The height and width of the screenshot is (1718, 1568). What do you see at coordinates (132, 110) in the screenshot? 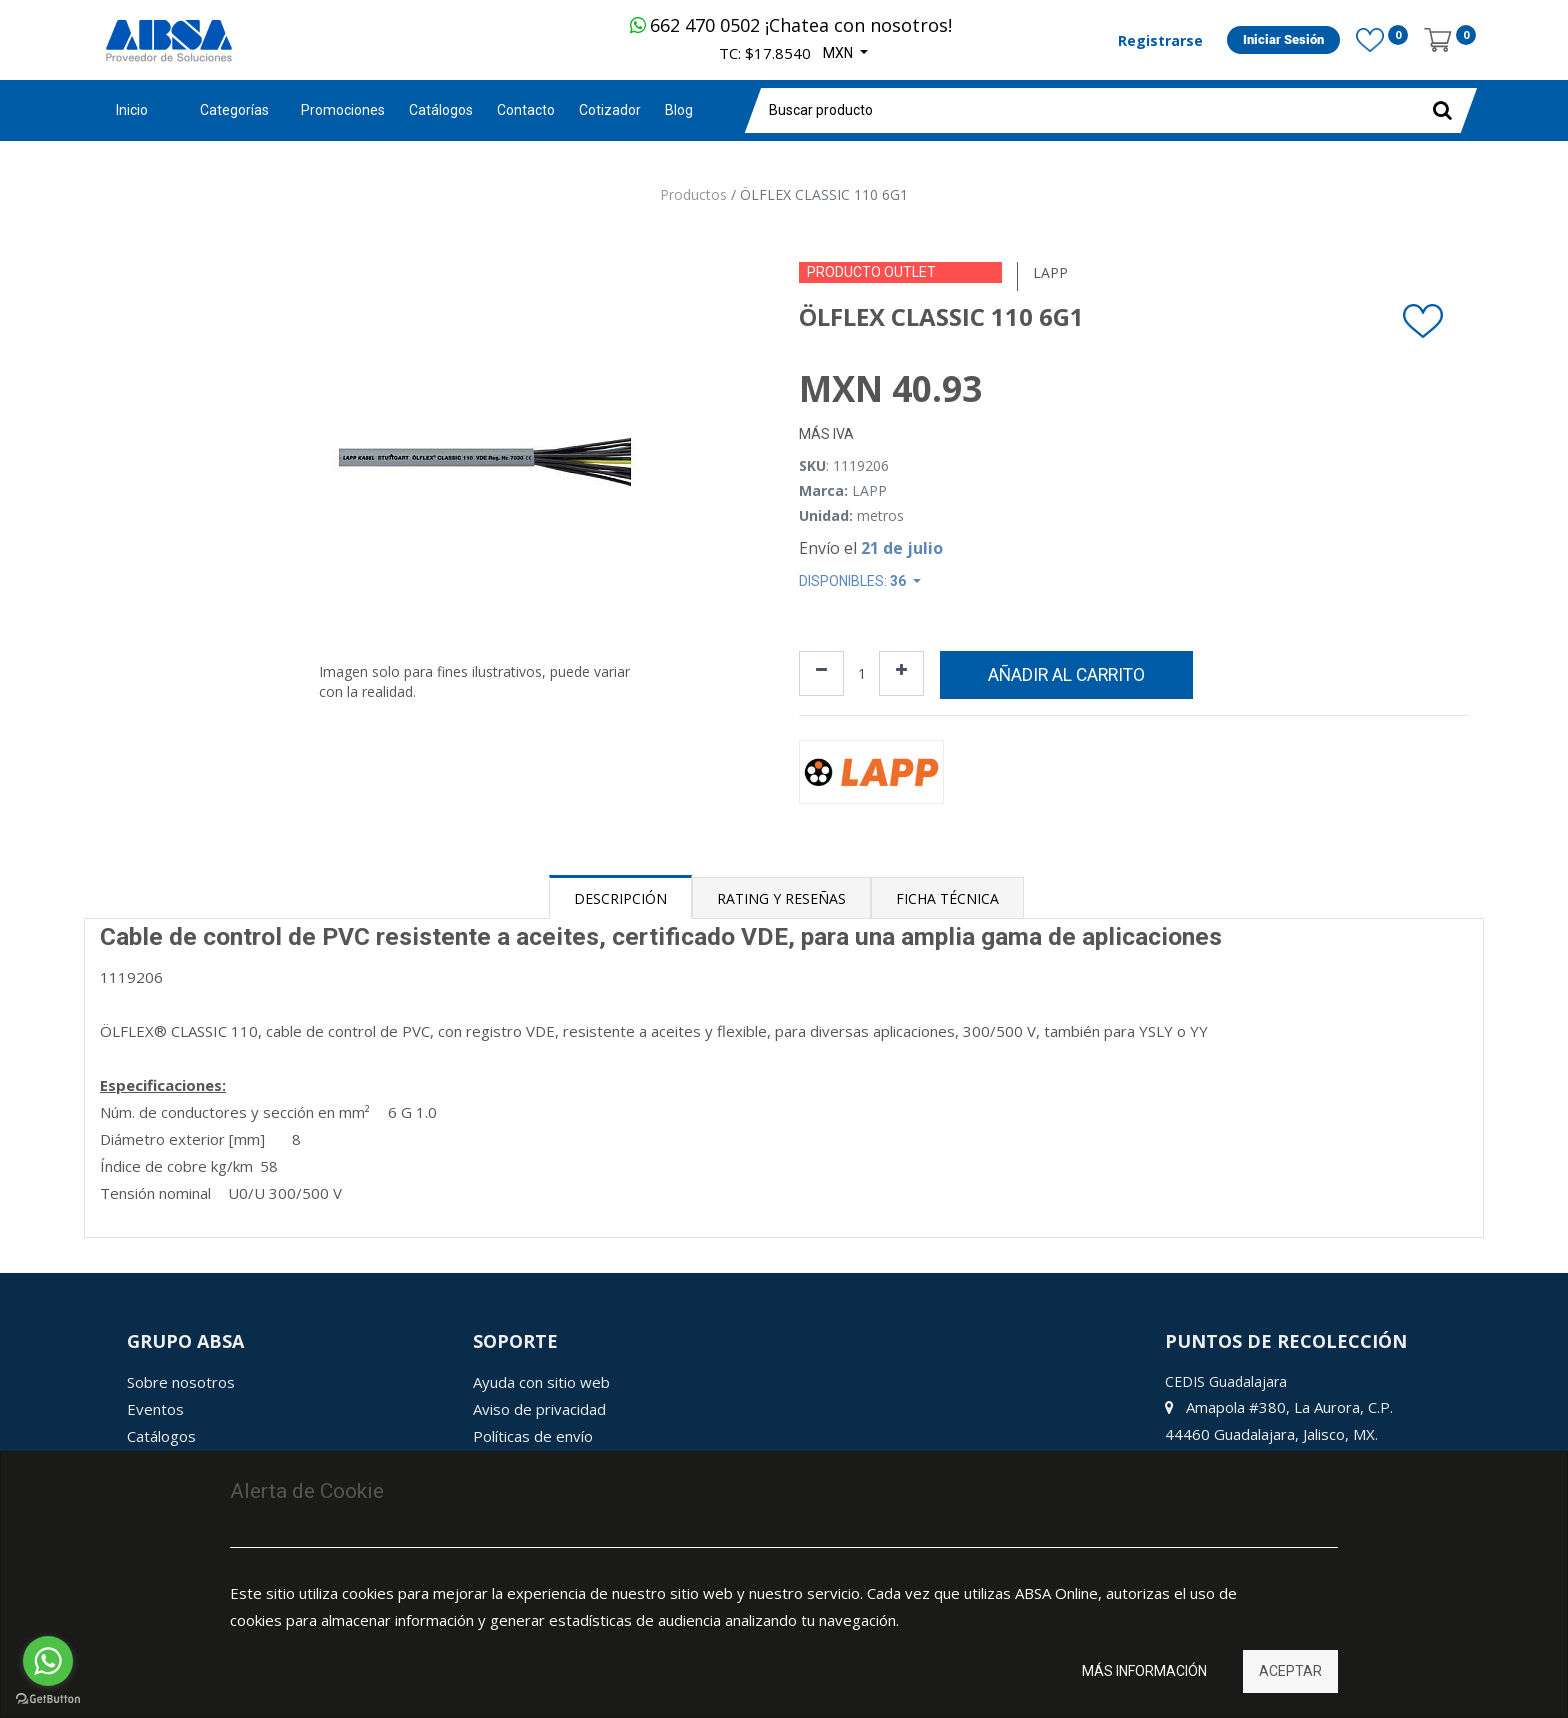
I see `Inicio` at bounding box center [132, 110].